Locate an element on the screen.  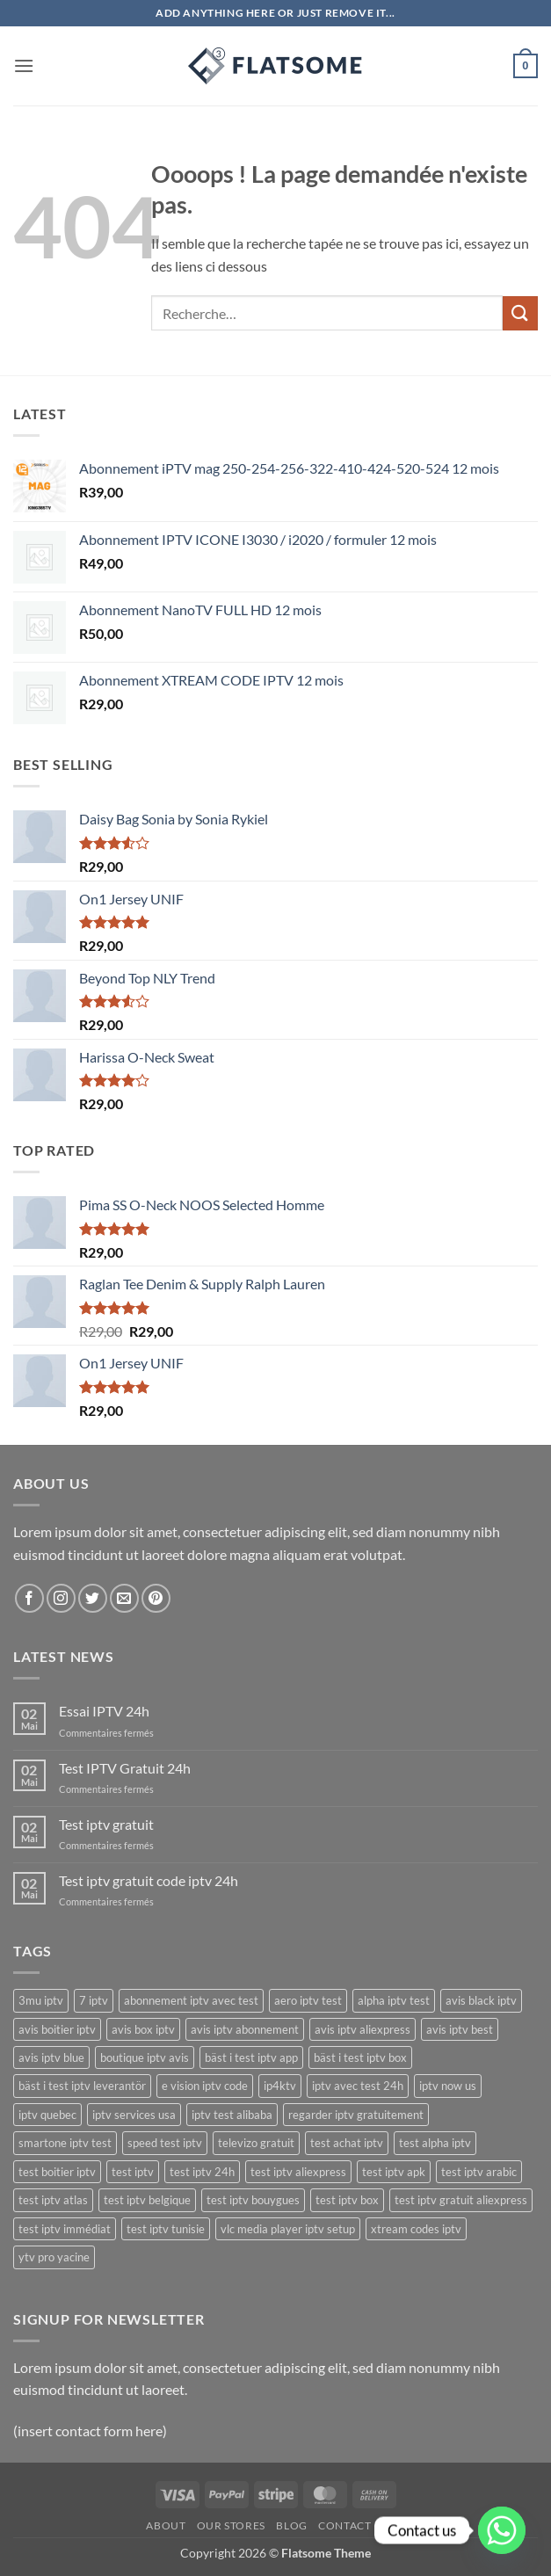
Essai IPTV 24h is located at coordinates (104, 1710).